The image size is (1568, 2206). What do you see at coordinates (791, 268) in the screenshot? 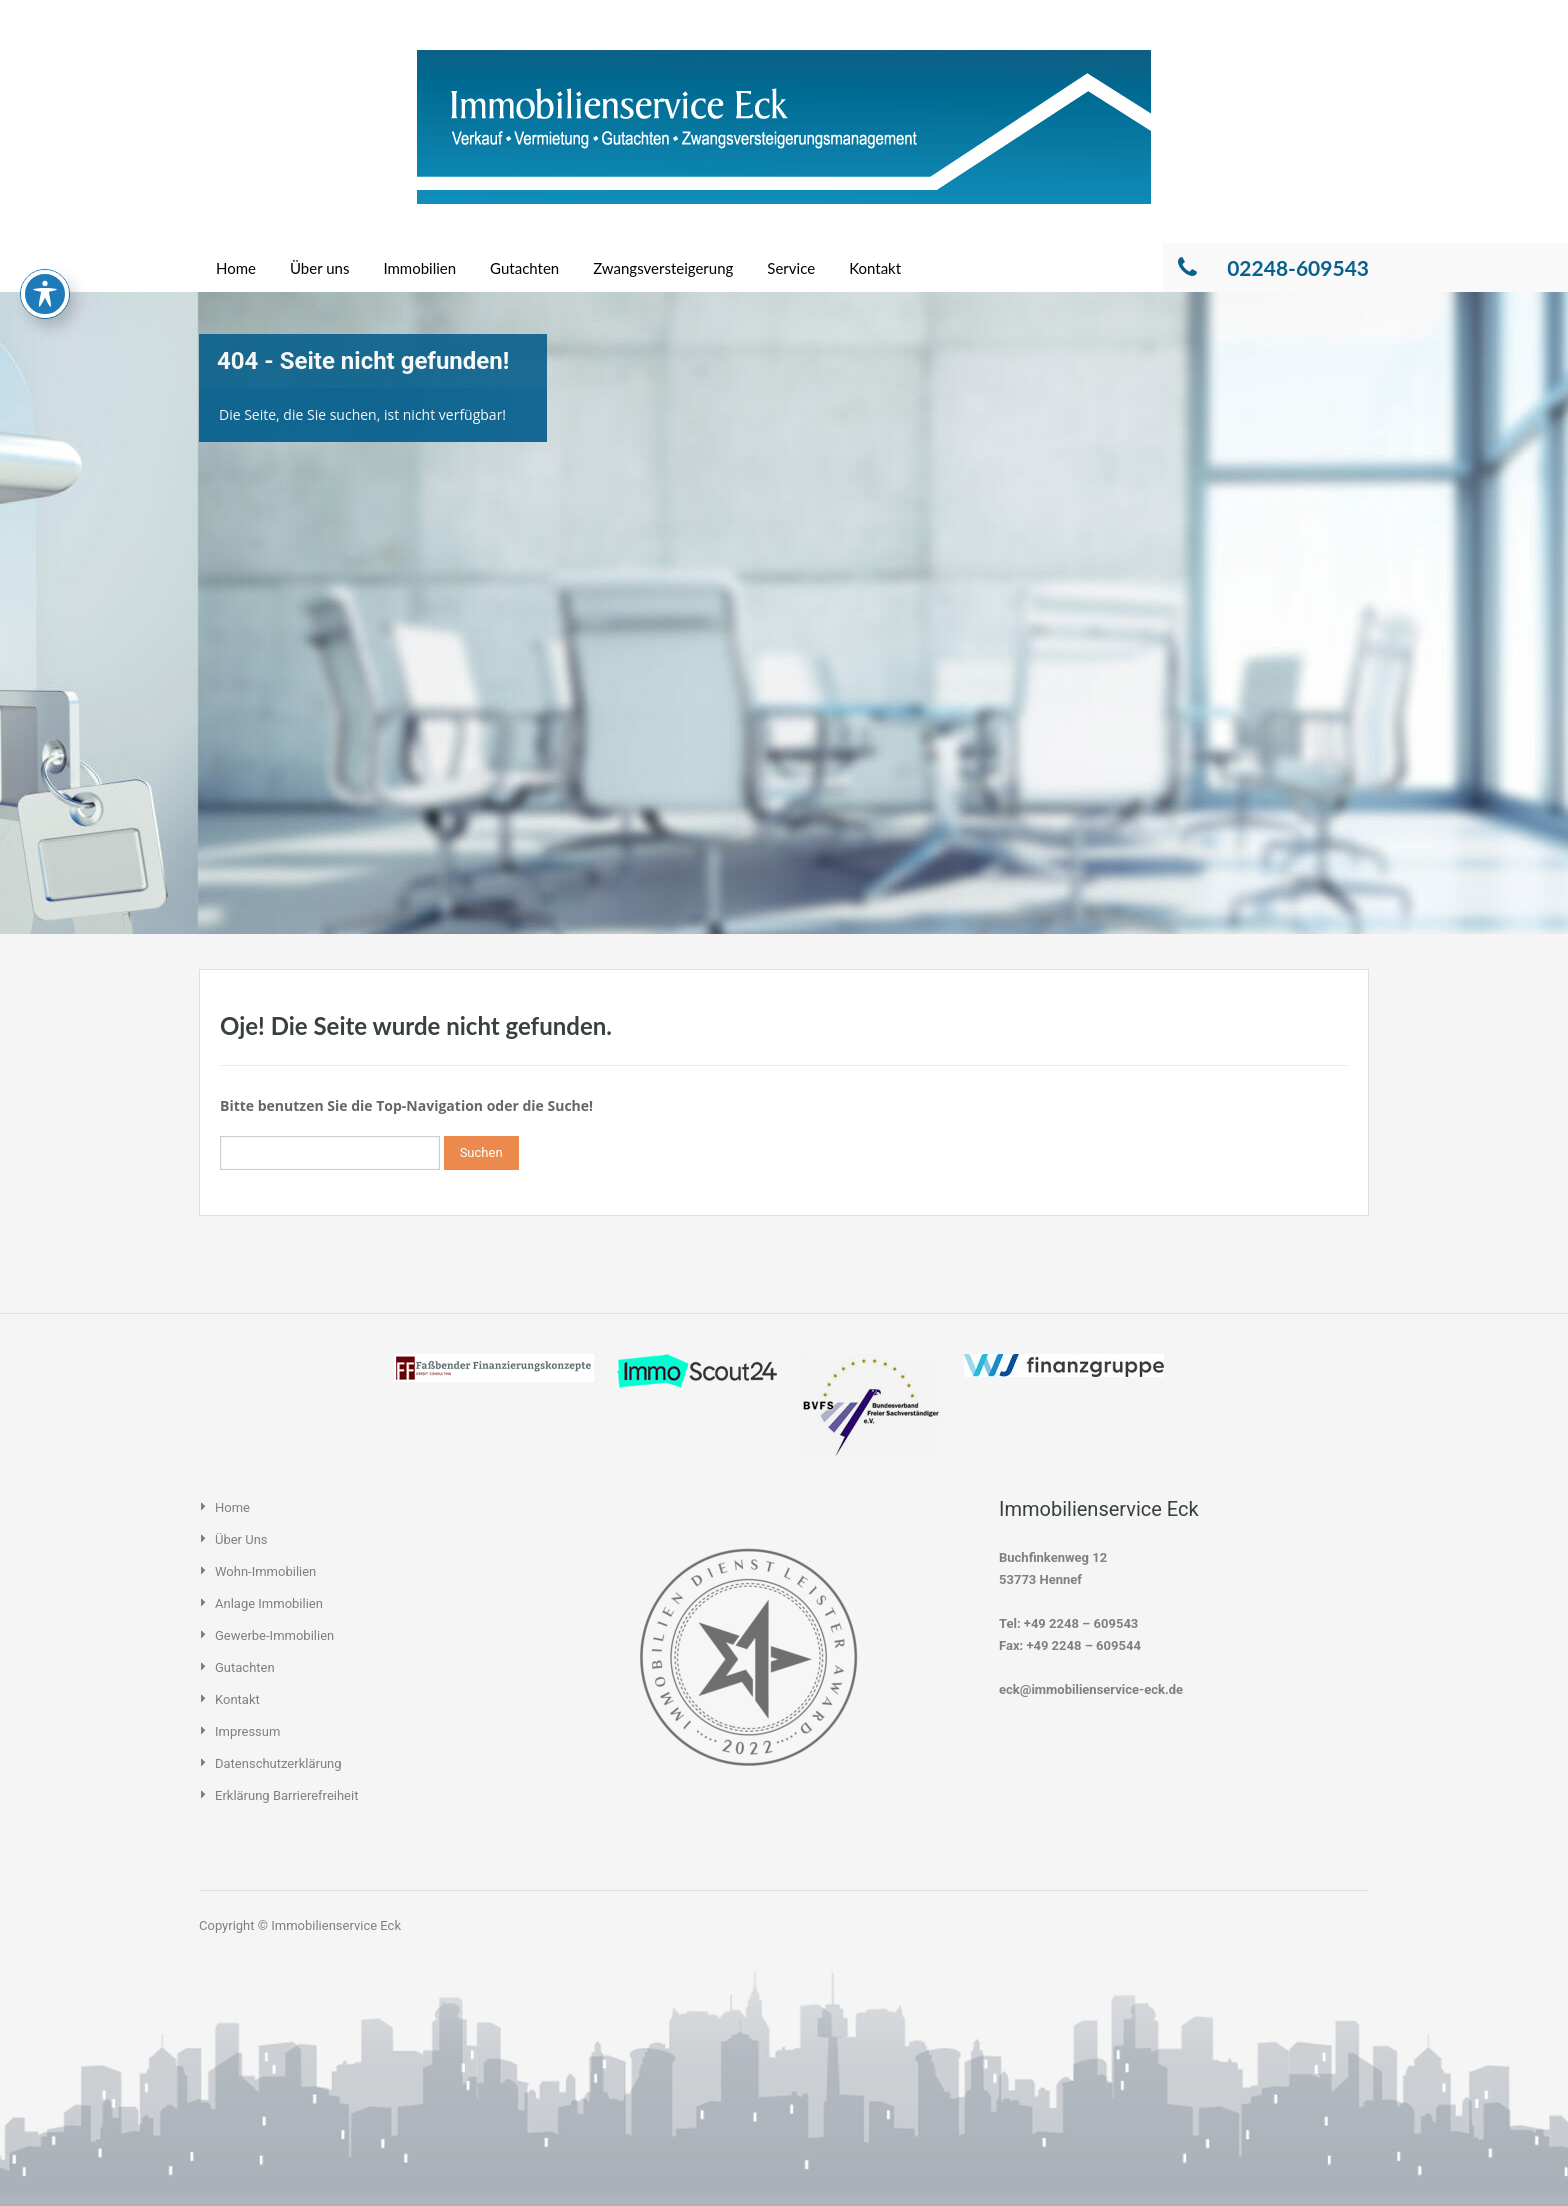
I see `Service` at bounding box center [791, 268].